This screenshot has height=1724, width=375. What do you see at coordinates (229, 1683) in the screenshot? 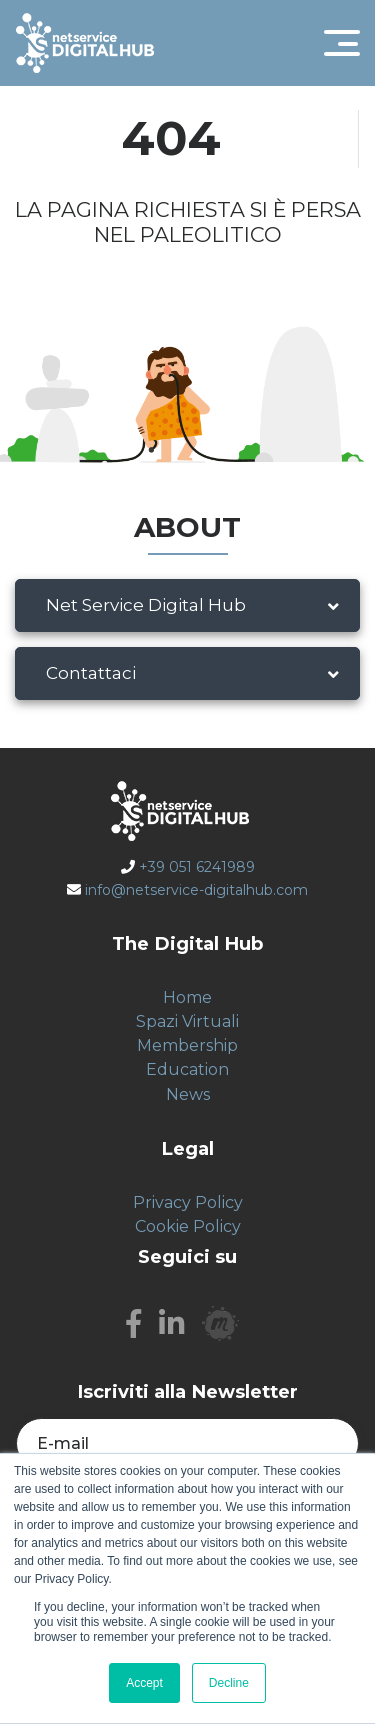
I see `Decline [button]` at bounding box center [229, 1683].